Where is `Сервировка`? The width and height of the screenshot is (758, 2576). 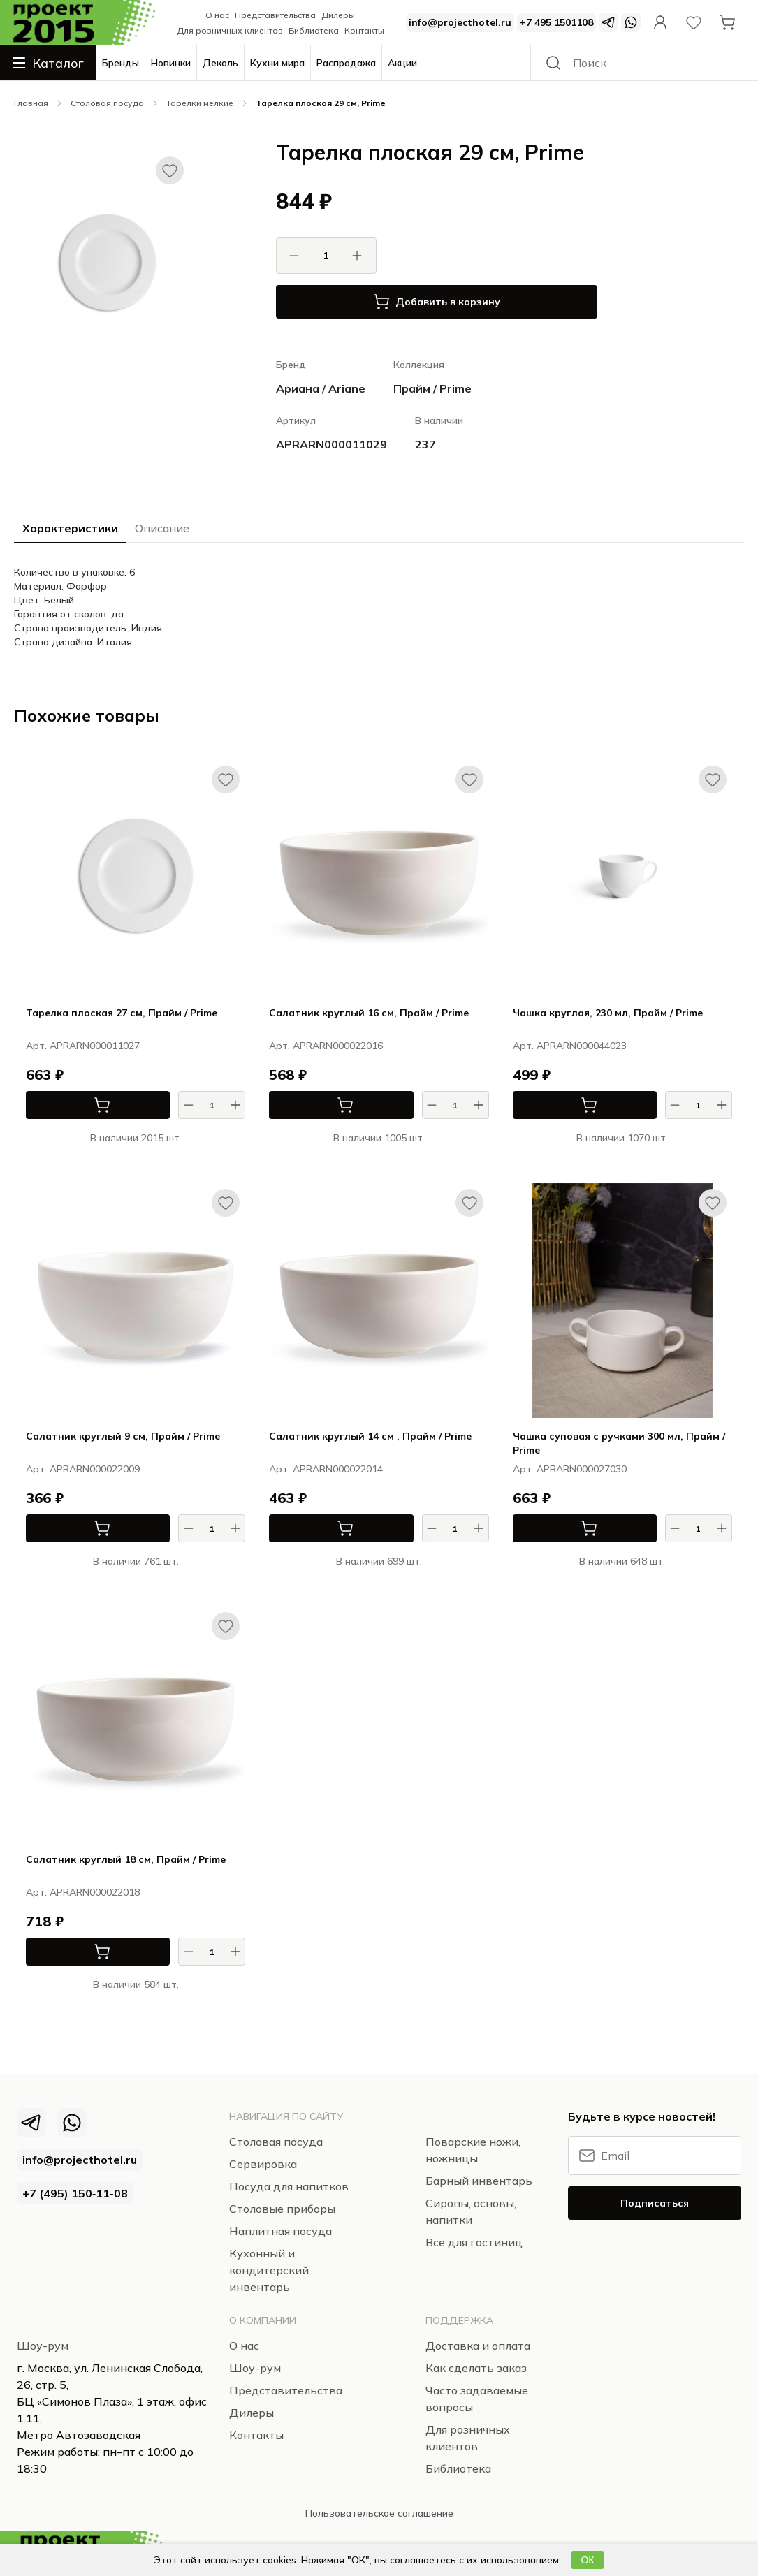
Сервировка is located at coordinates (263, 2164).